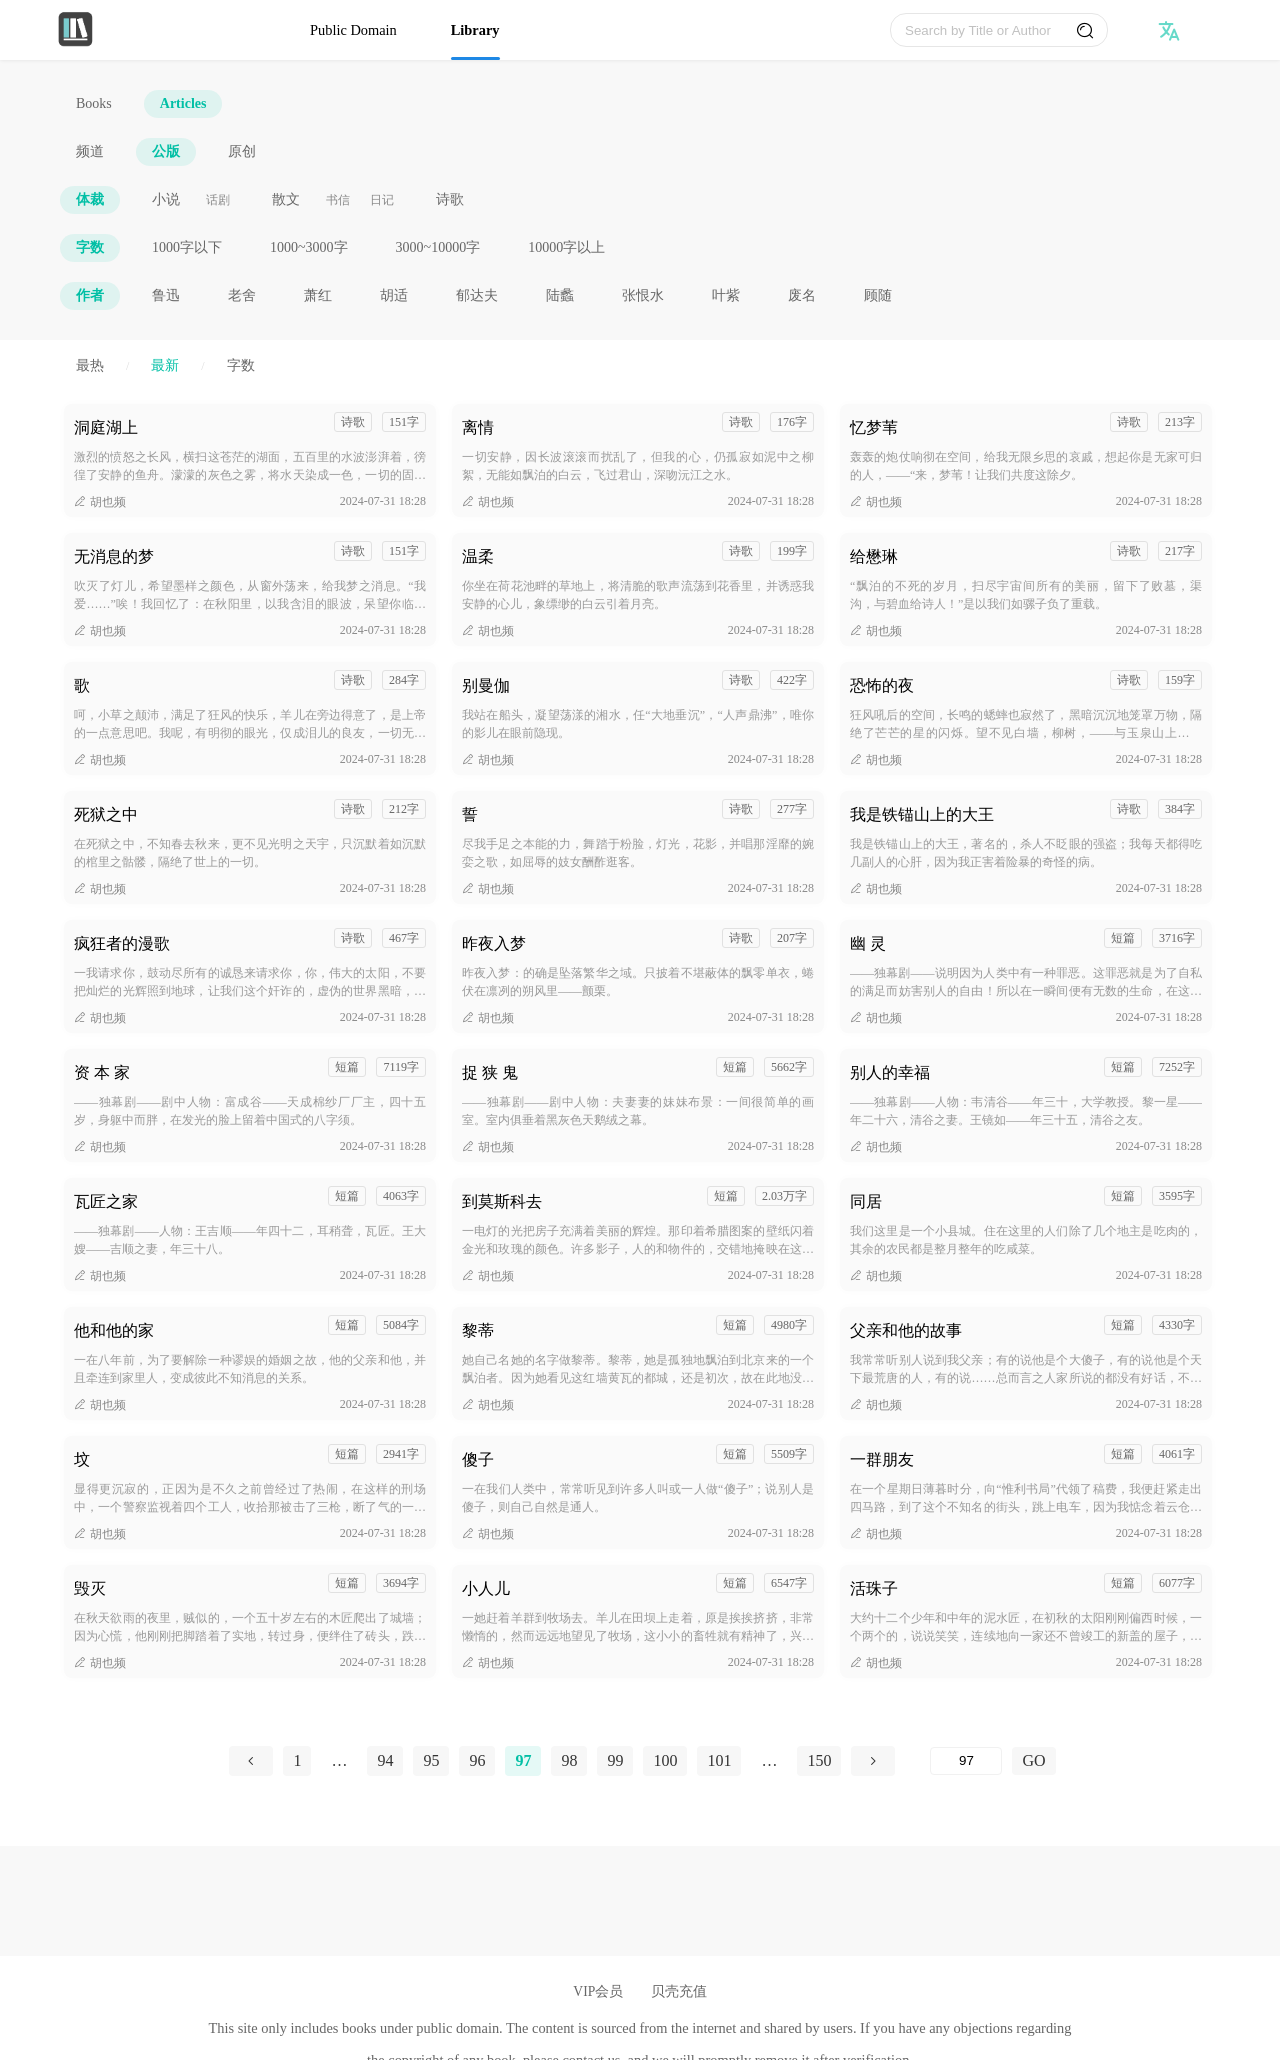 Image resolution: width=1280 pixels, height=2060 pixels. I want to click on 离情, so click(478, 427).